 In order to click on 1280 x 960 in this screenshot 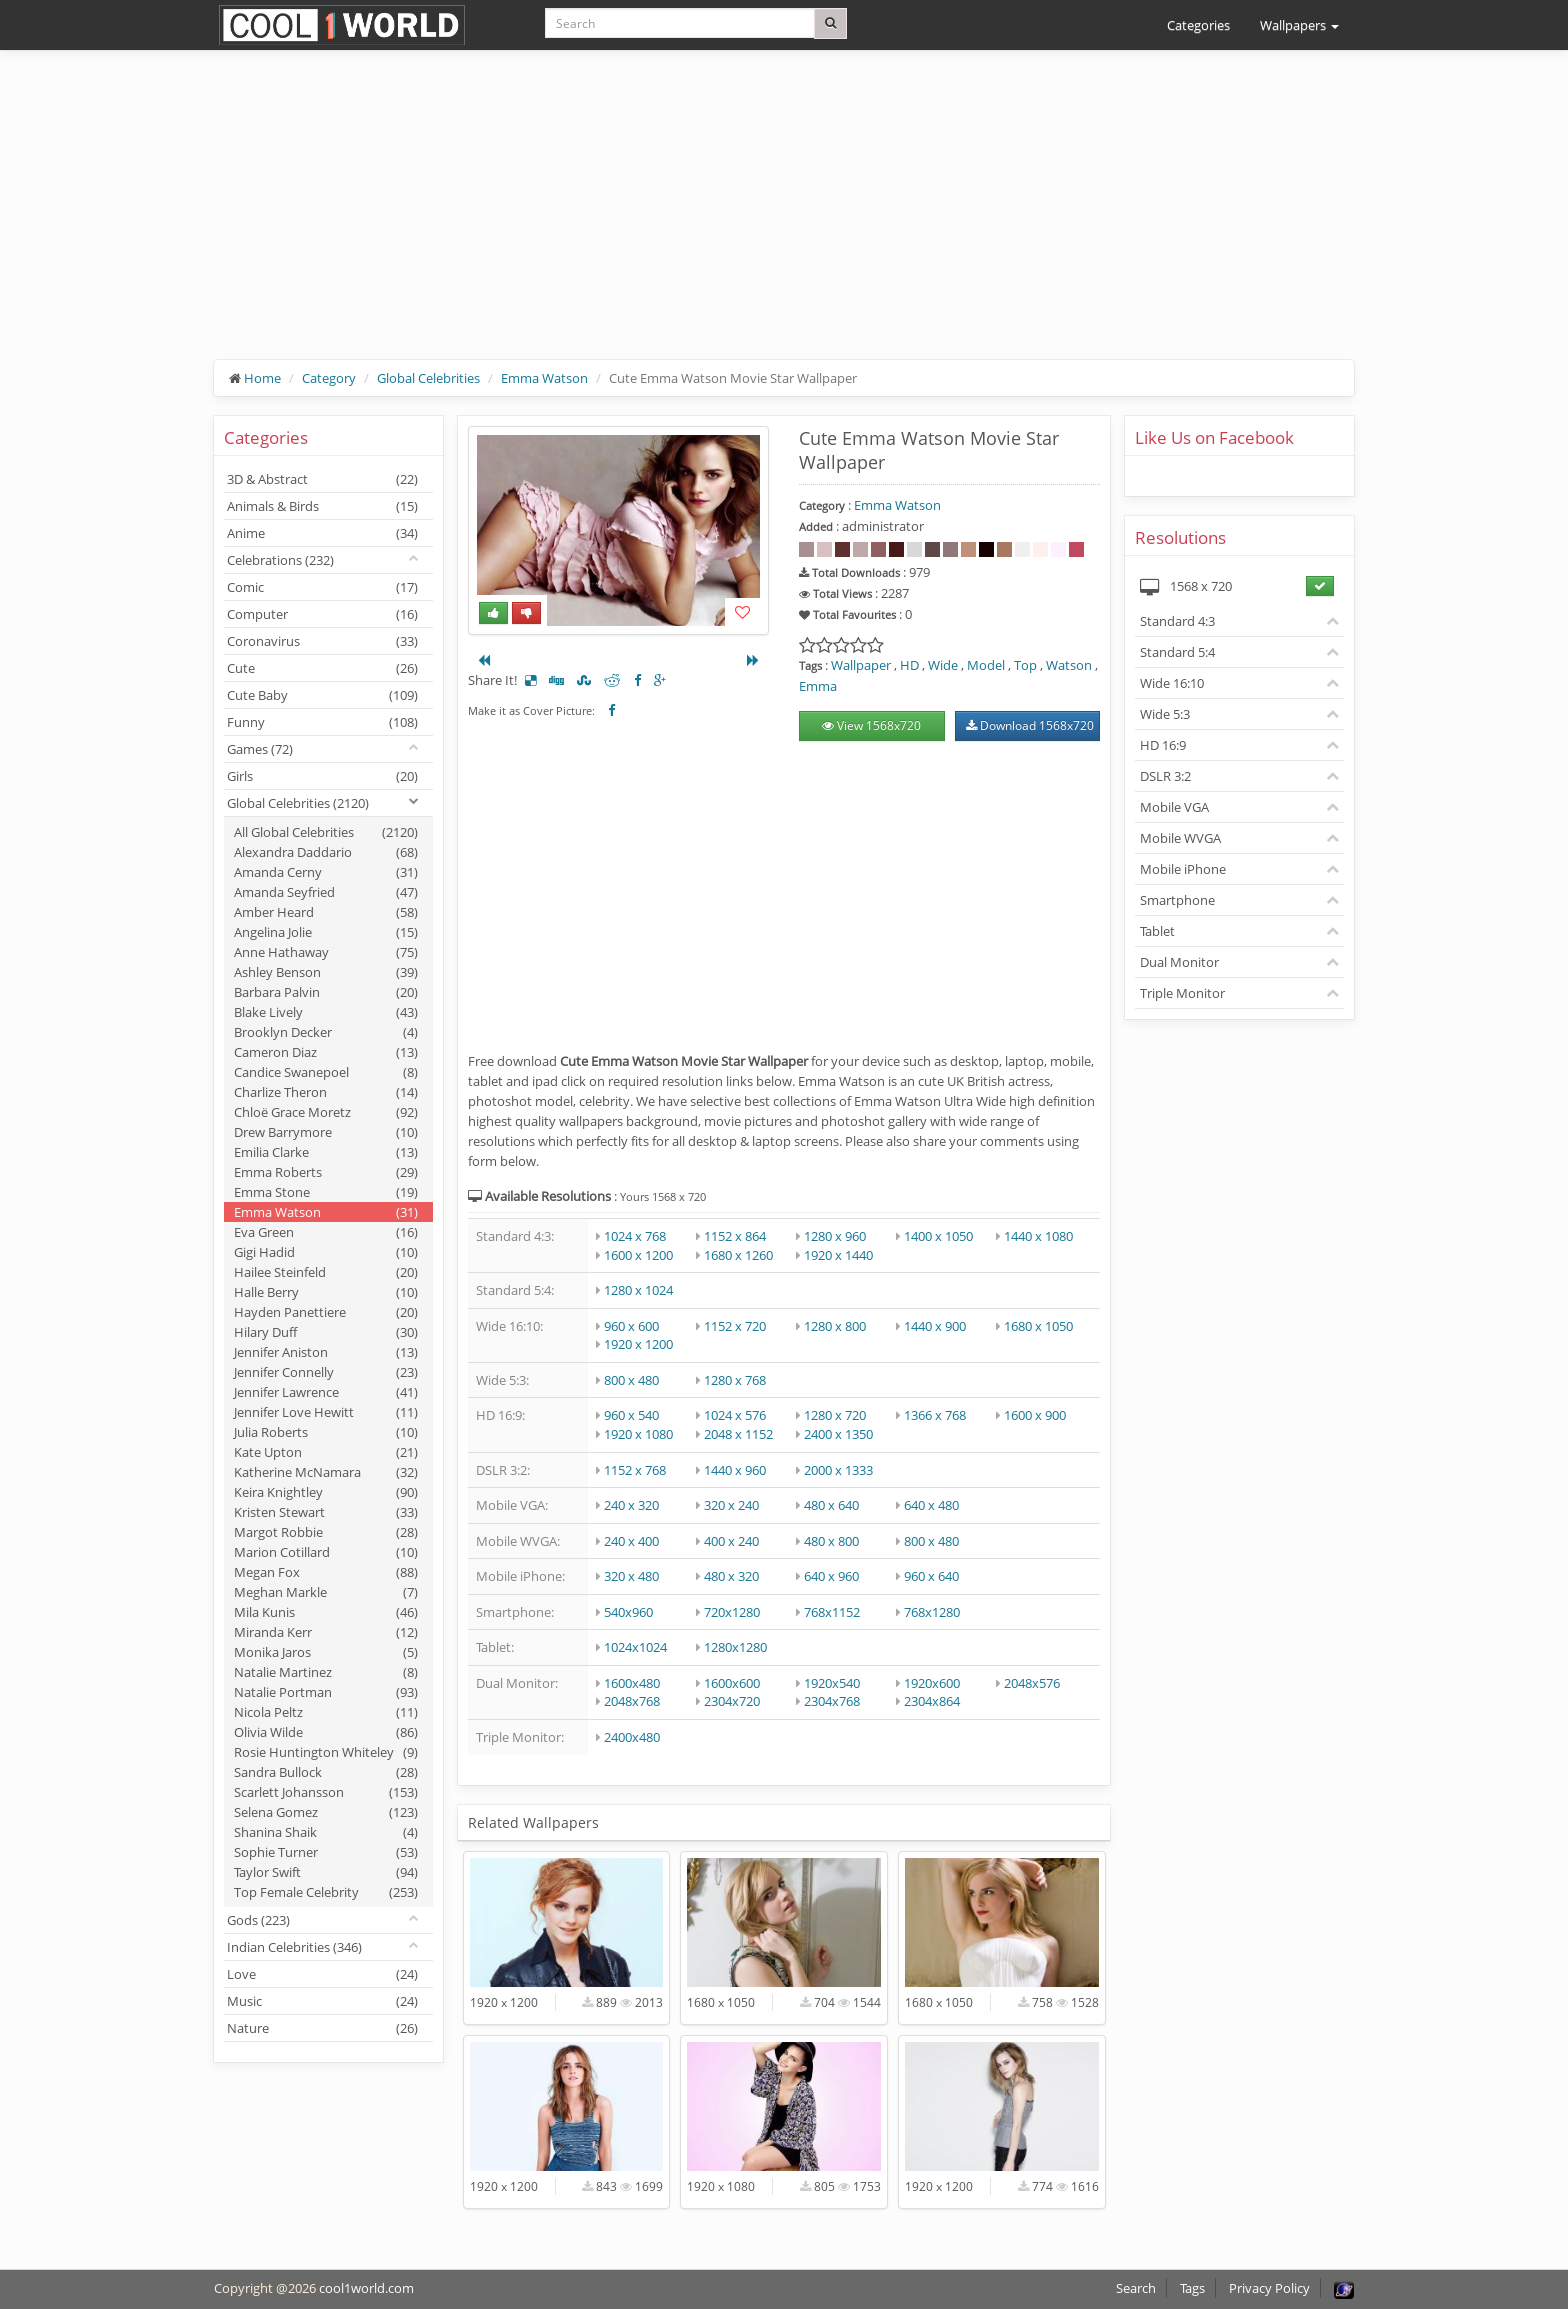, I will do `click(835, 1236)`.